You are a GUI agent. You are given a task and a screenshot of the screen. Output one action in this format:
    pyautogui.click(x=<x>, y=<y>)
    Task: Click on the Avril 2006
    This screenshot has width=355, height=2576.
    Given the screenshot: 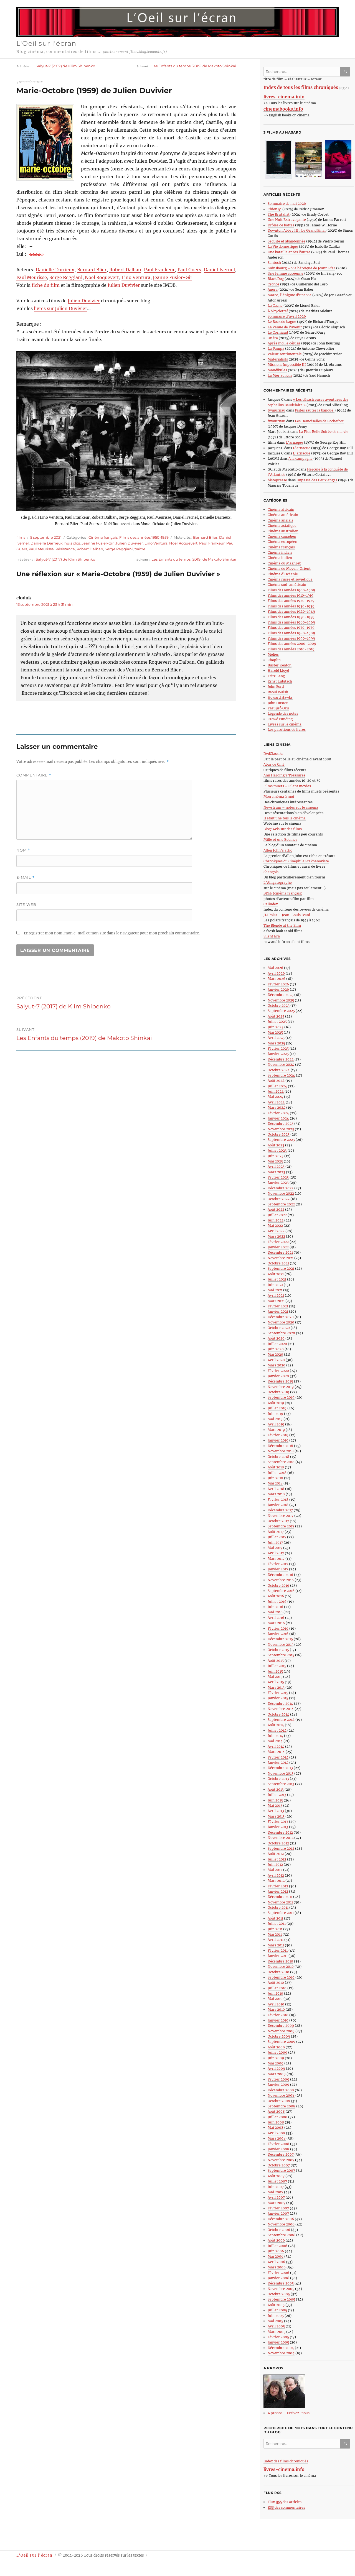 What is the action you would take?
    pyautogui.click(x=276, y=2262)
    